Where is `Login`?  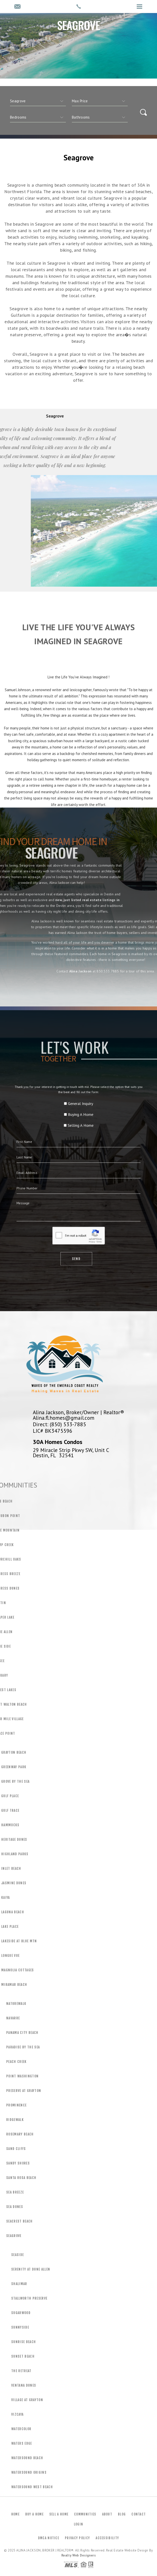 Login is located at coordinates (78, 2524).